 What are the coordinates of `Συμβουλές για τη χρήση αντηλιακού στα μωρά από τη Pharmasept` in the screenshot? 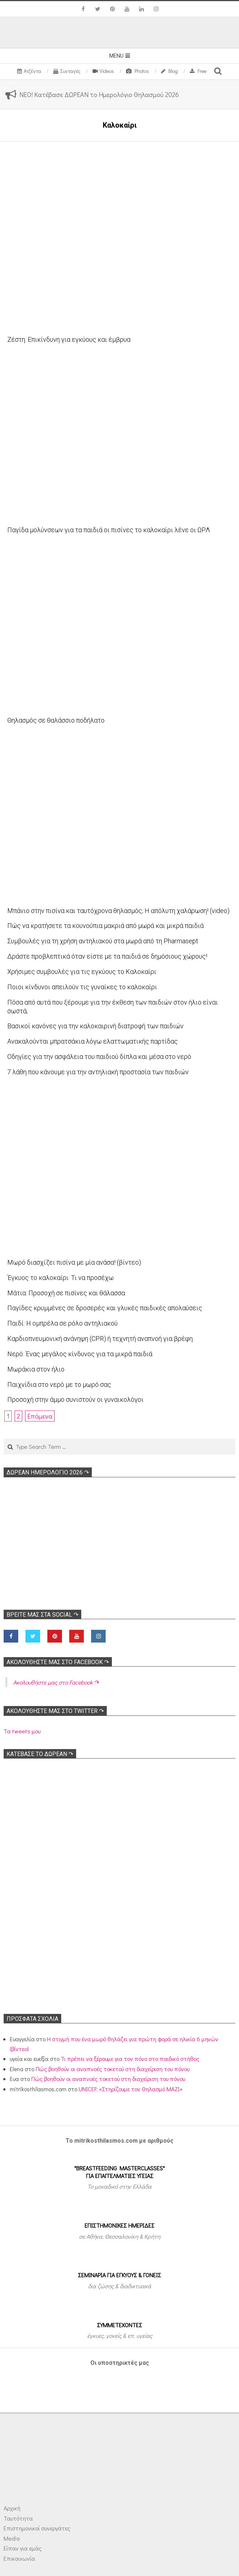 It's located at (102, 941).